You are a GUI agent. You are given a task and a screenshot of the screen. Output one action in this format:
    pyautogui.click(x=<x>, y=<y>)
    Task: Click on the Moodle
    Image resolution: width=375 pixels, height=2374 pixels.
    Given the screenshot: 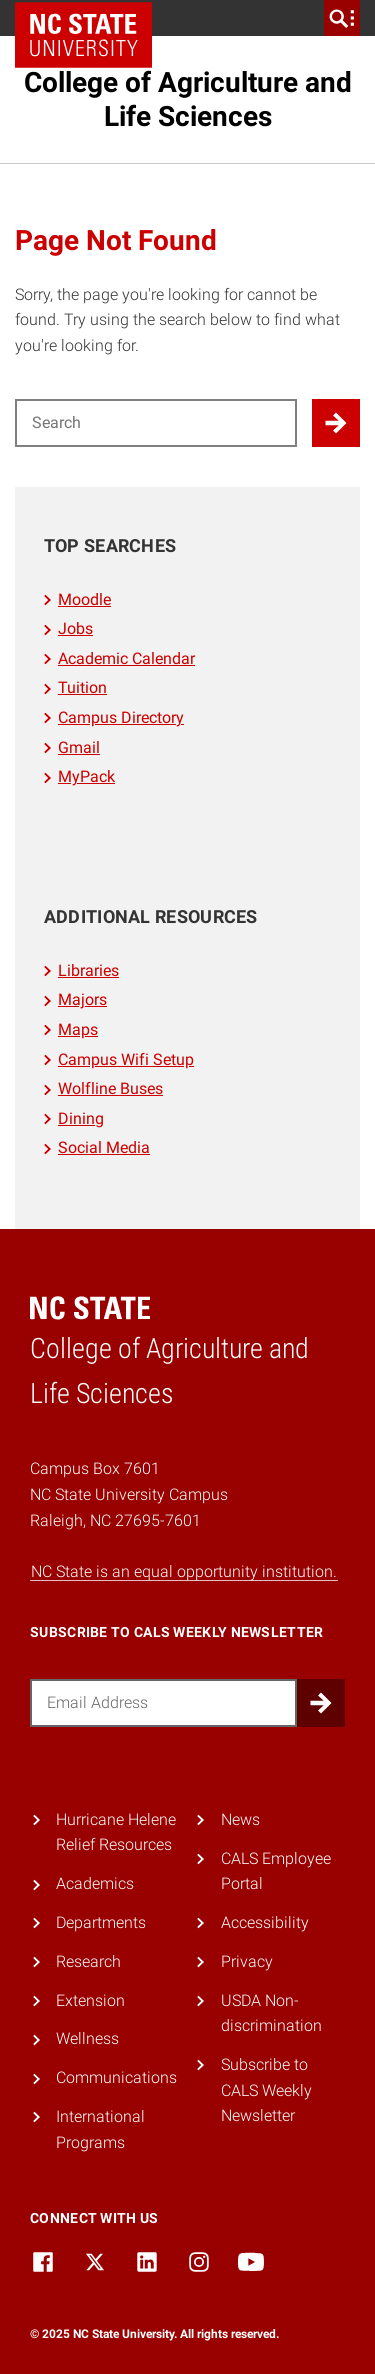 What is the action you would take?
    pyautogui.click(x=84, y=599)
    